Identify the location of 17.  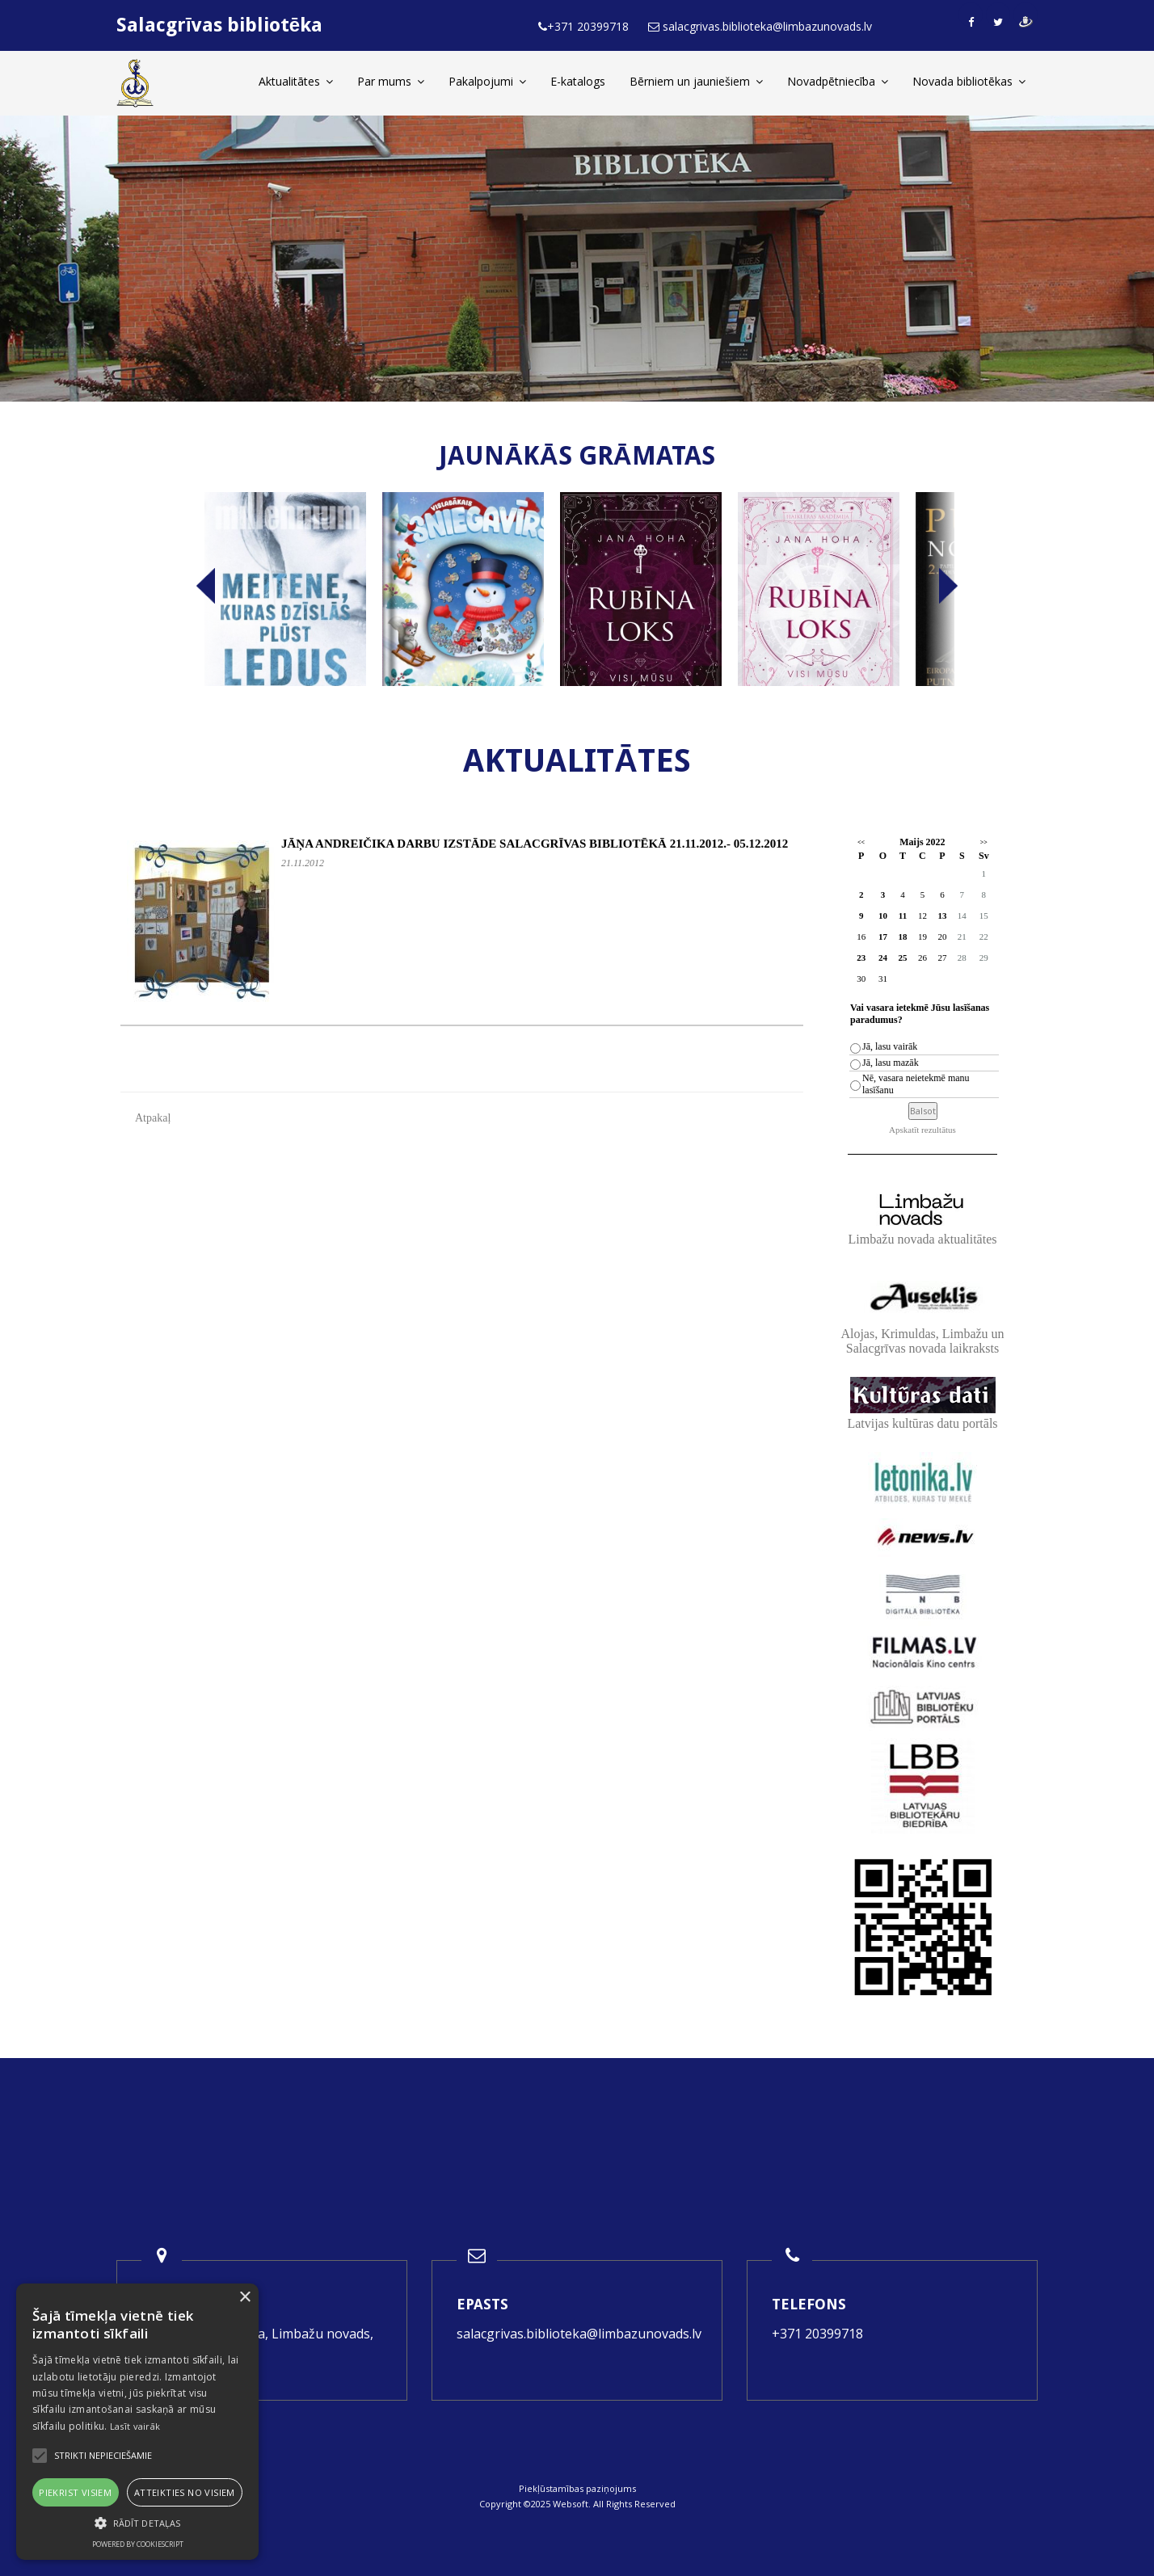
(882, 936).